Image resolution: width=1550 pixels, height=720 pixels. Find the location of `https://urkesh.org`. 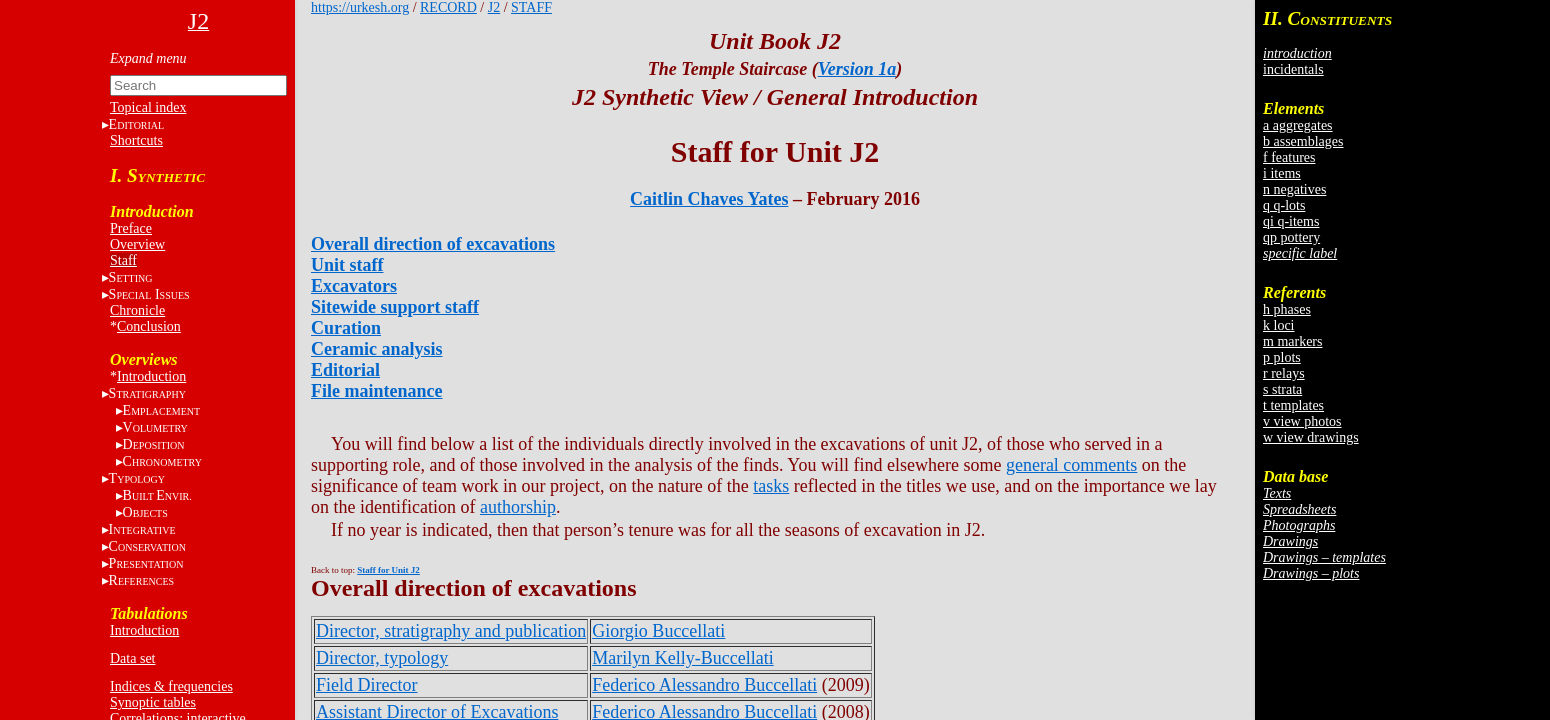

https://urkesh.org is located at coordinates (360, 7).